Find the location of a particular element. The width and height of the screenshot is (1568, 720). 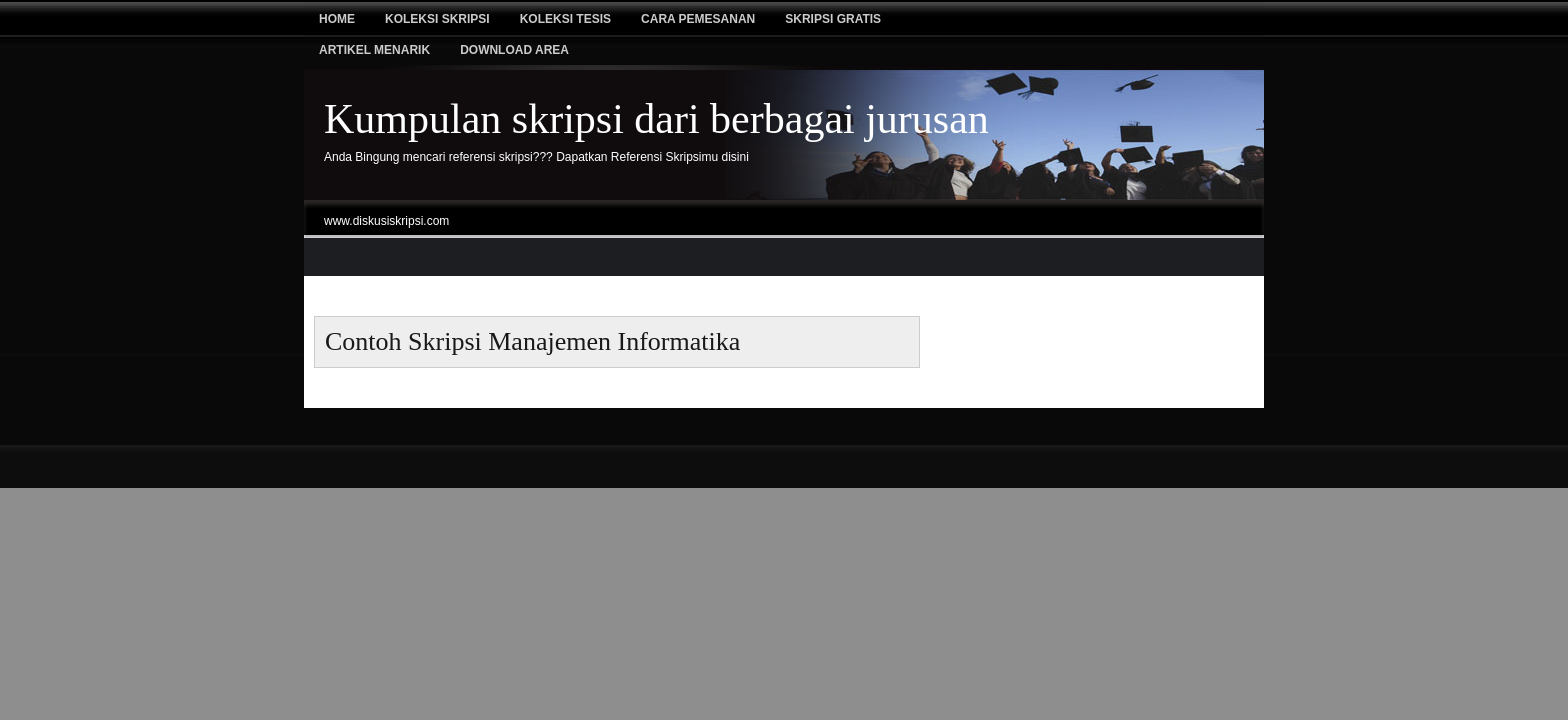

Home is located at coordinates (337, 19).